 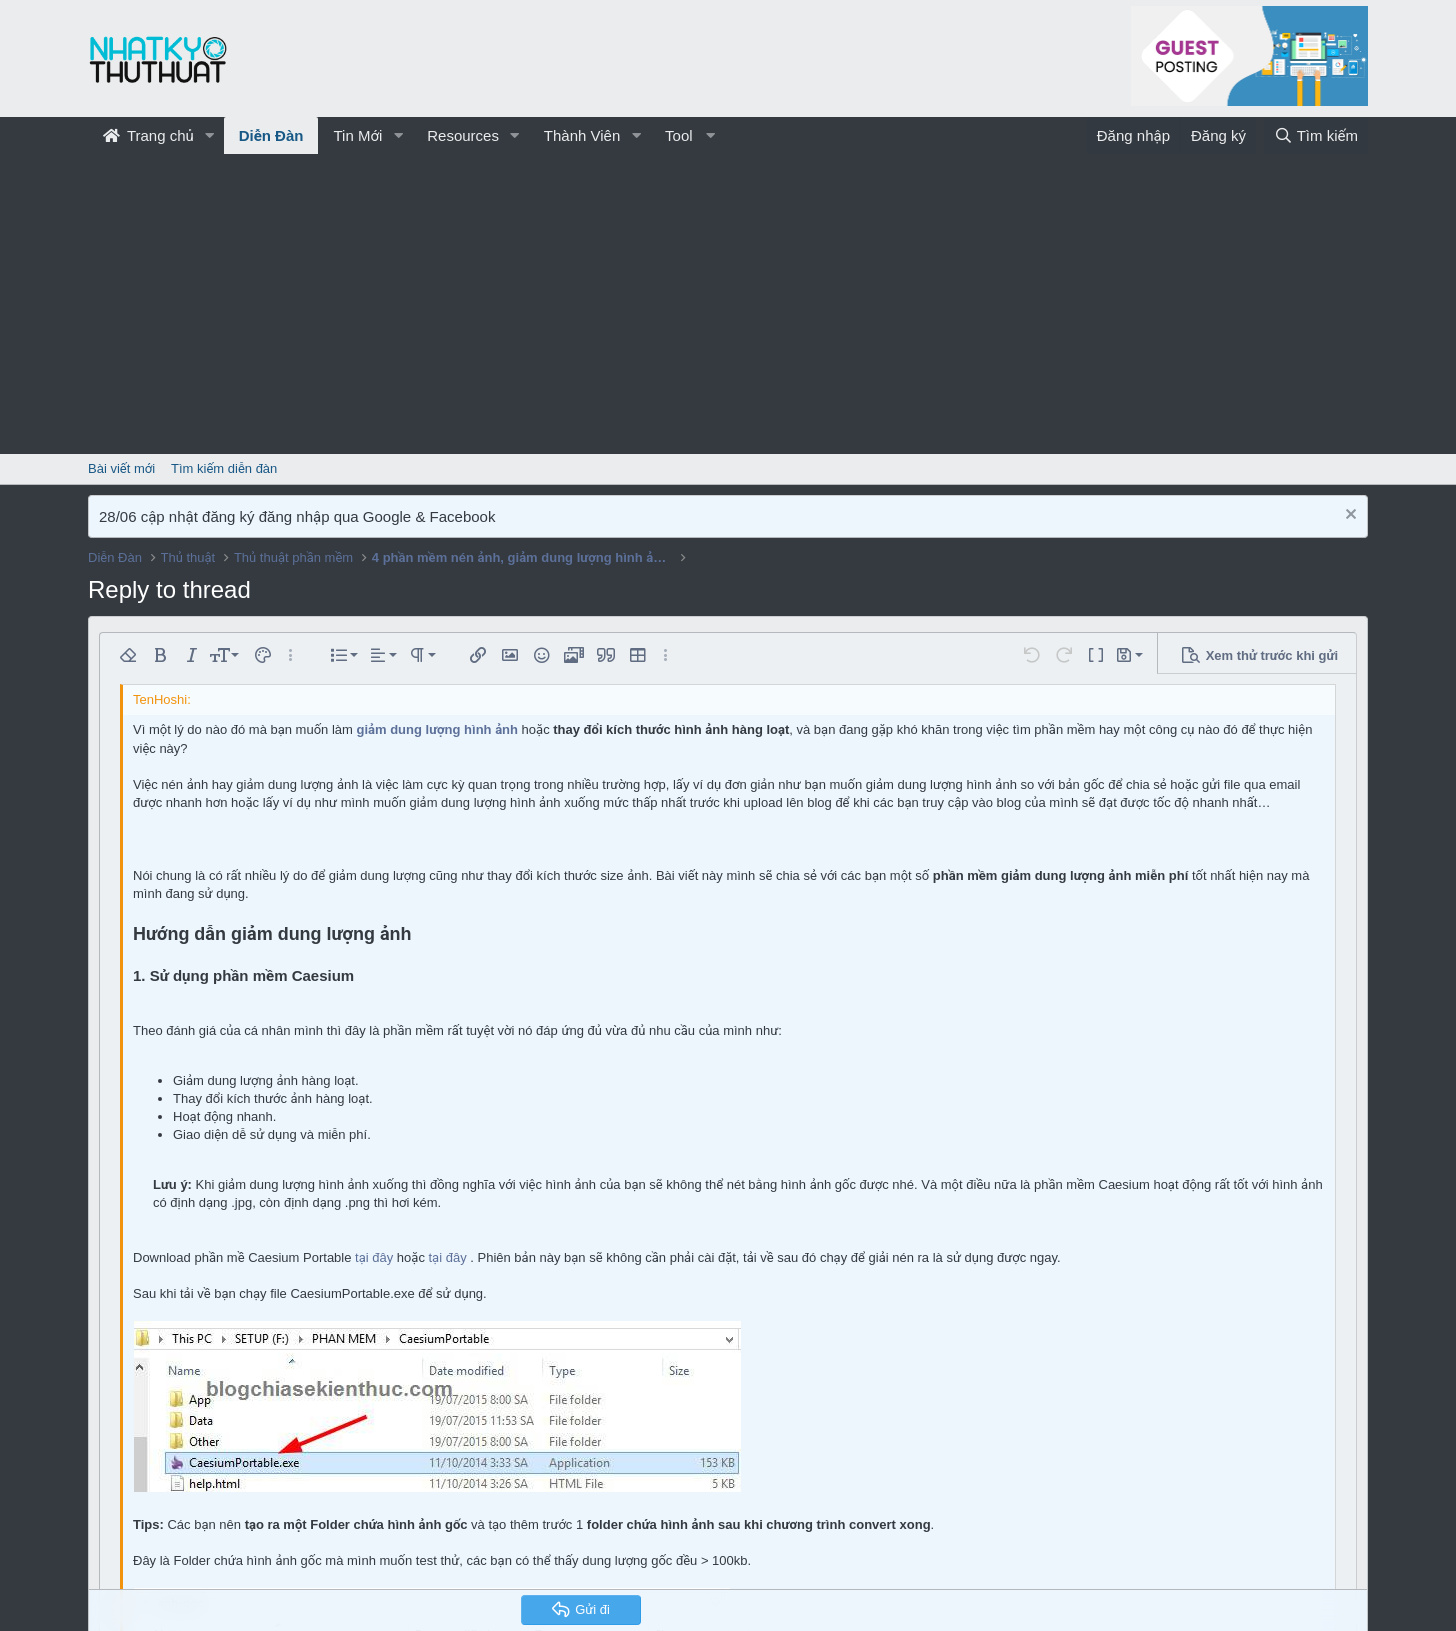 I want to click on Diễn Đàn, so click(x=271, y=135).